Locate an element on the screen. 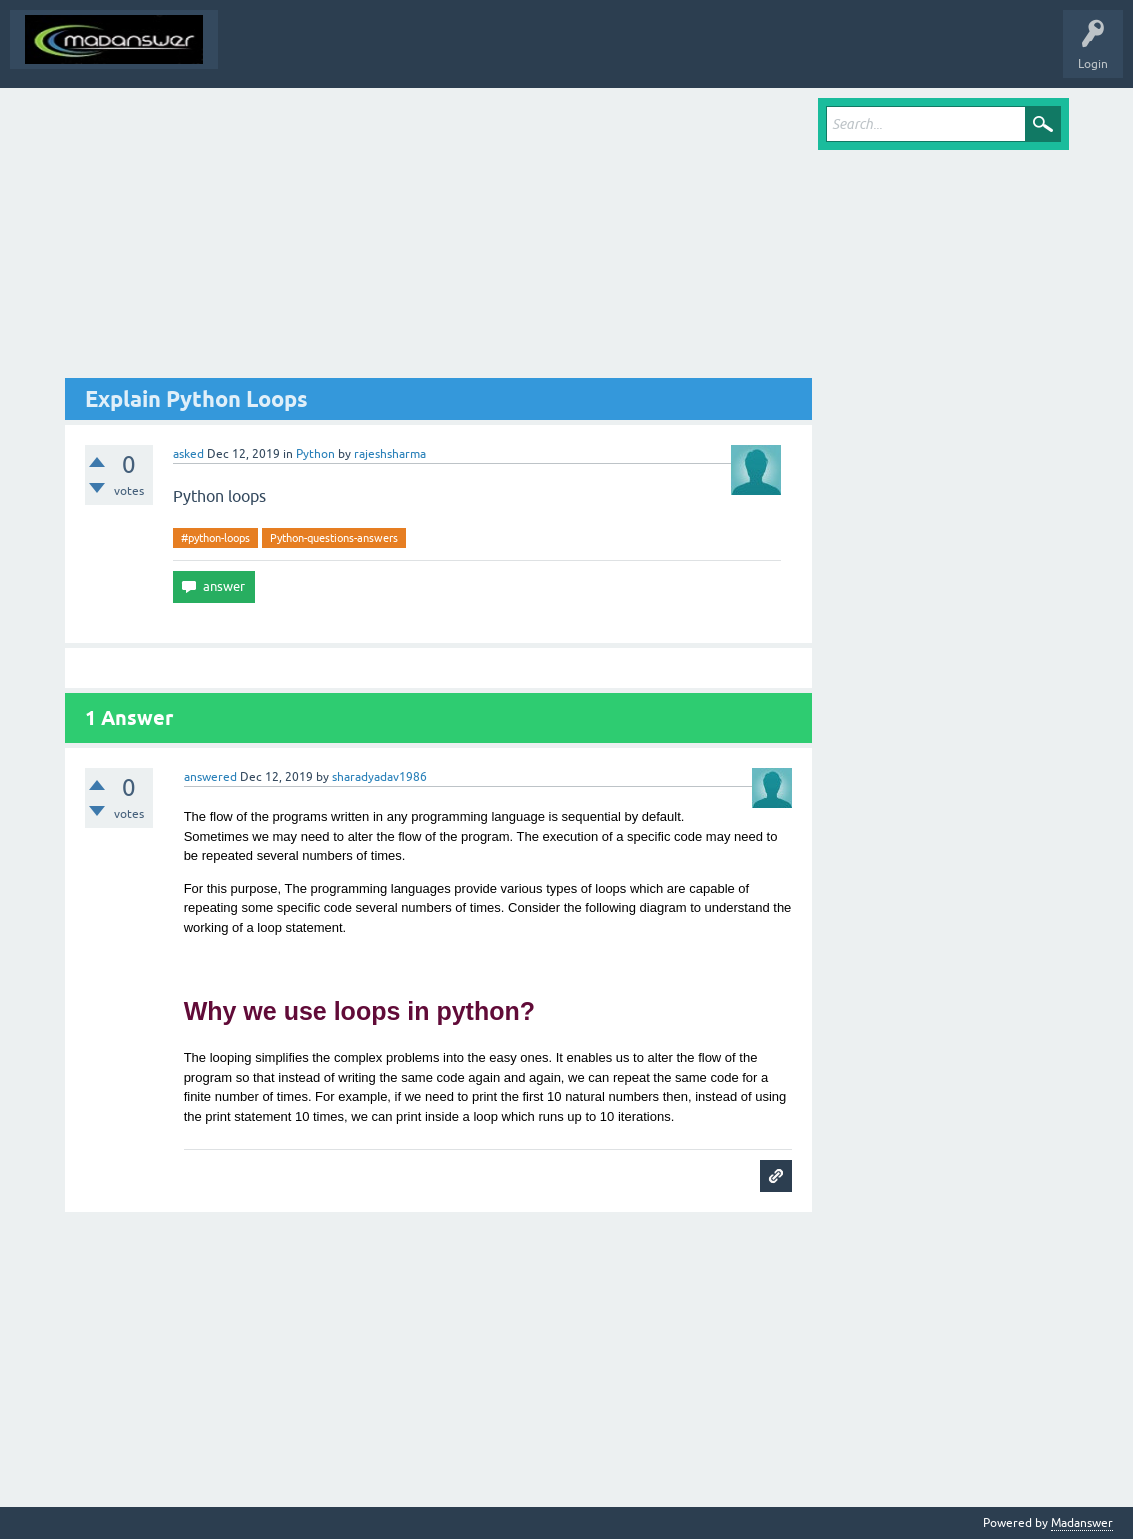 This screenshot has width=1133, height=1539. Python-questions-answers is located at coordinates (334, 538).